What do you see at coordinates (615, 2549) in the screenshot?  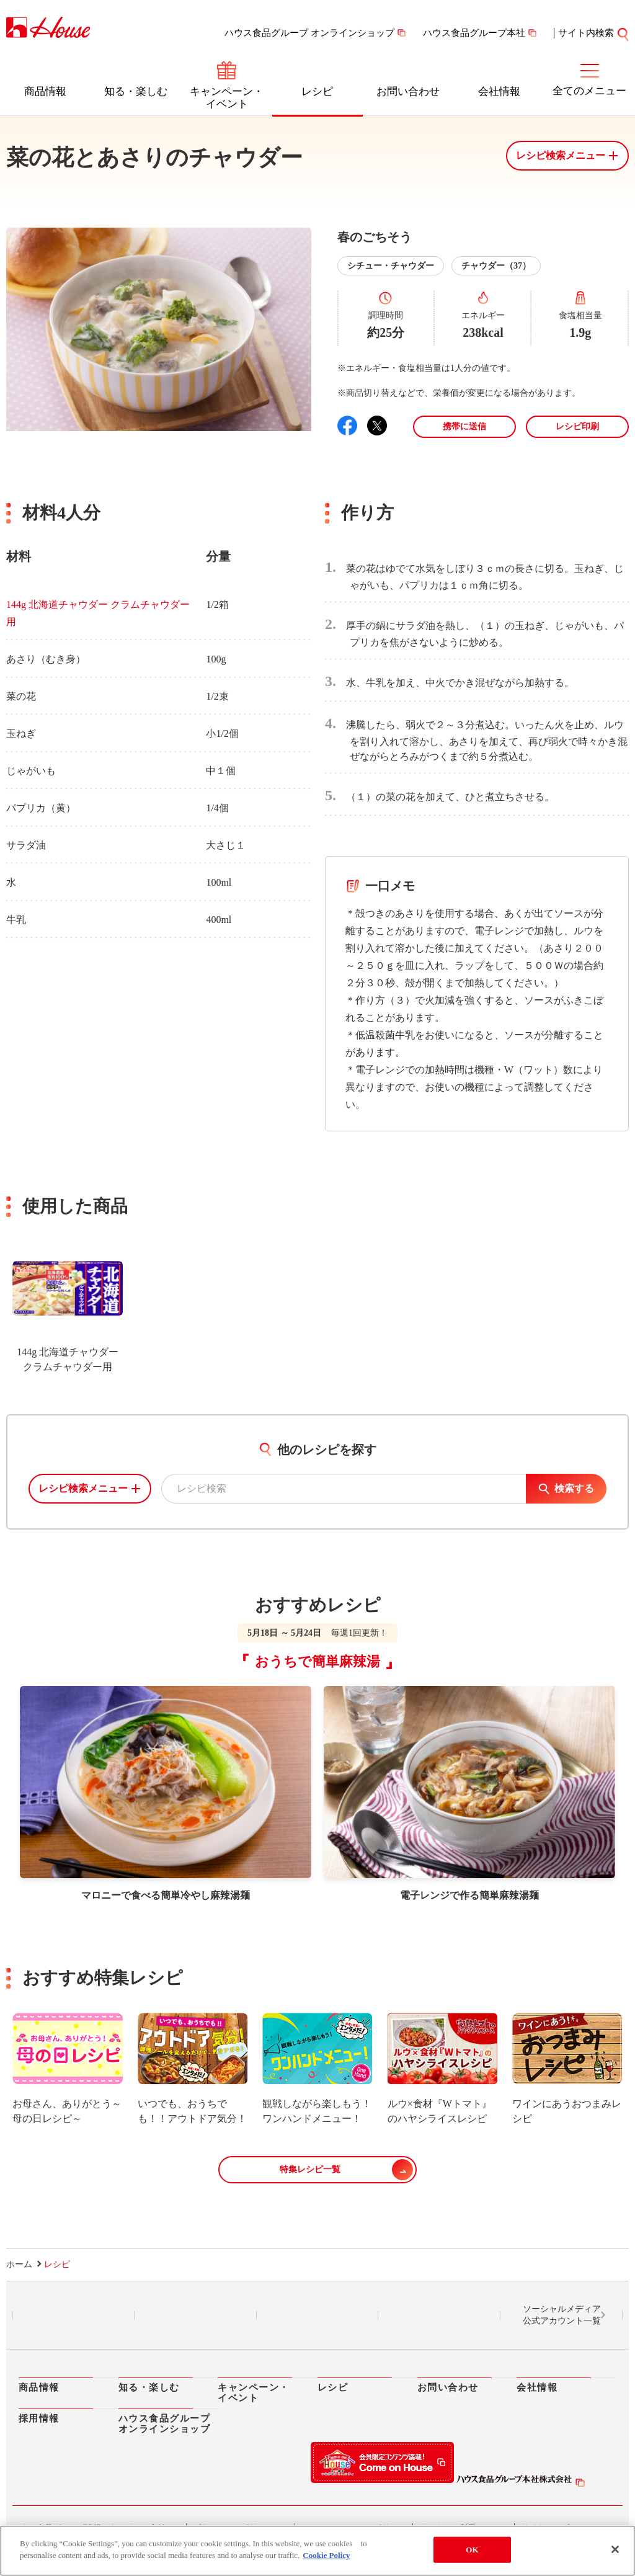 I see `[Close]` at bounding box center [615, 2549].